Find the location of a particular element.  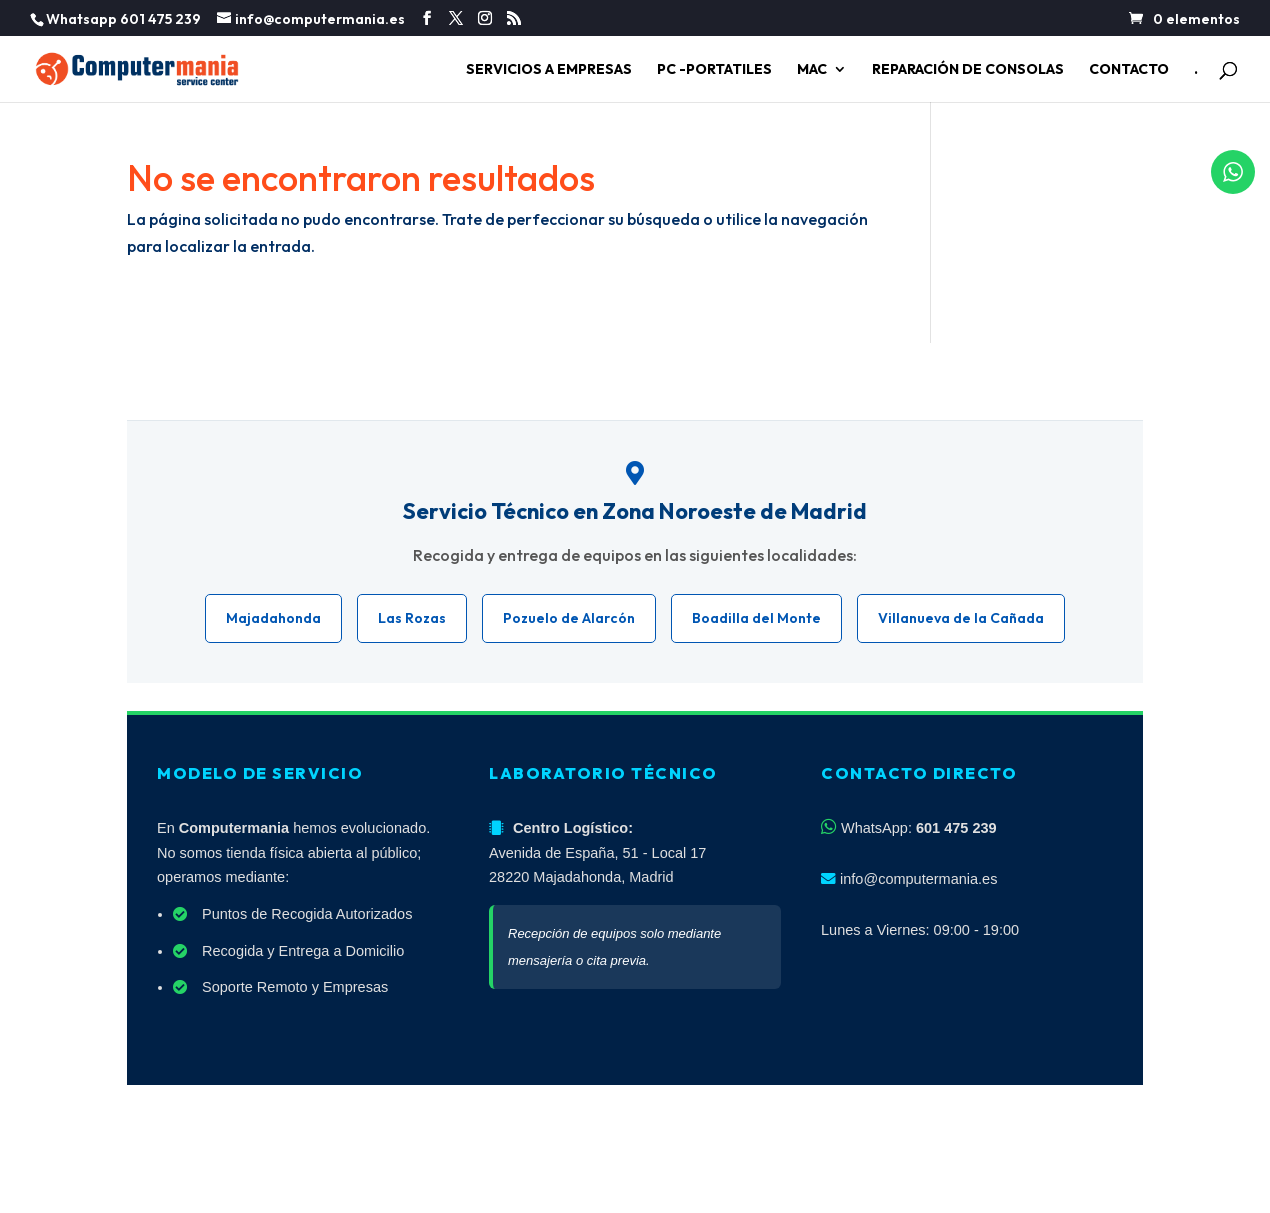

SERVICIOS A EMPRESAS is located at coordinates (549, 70).